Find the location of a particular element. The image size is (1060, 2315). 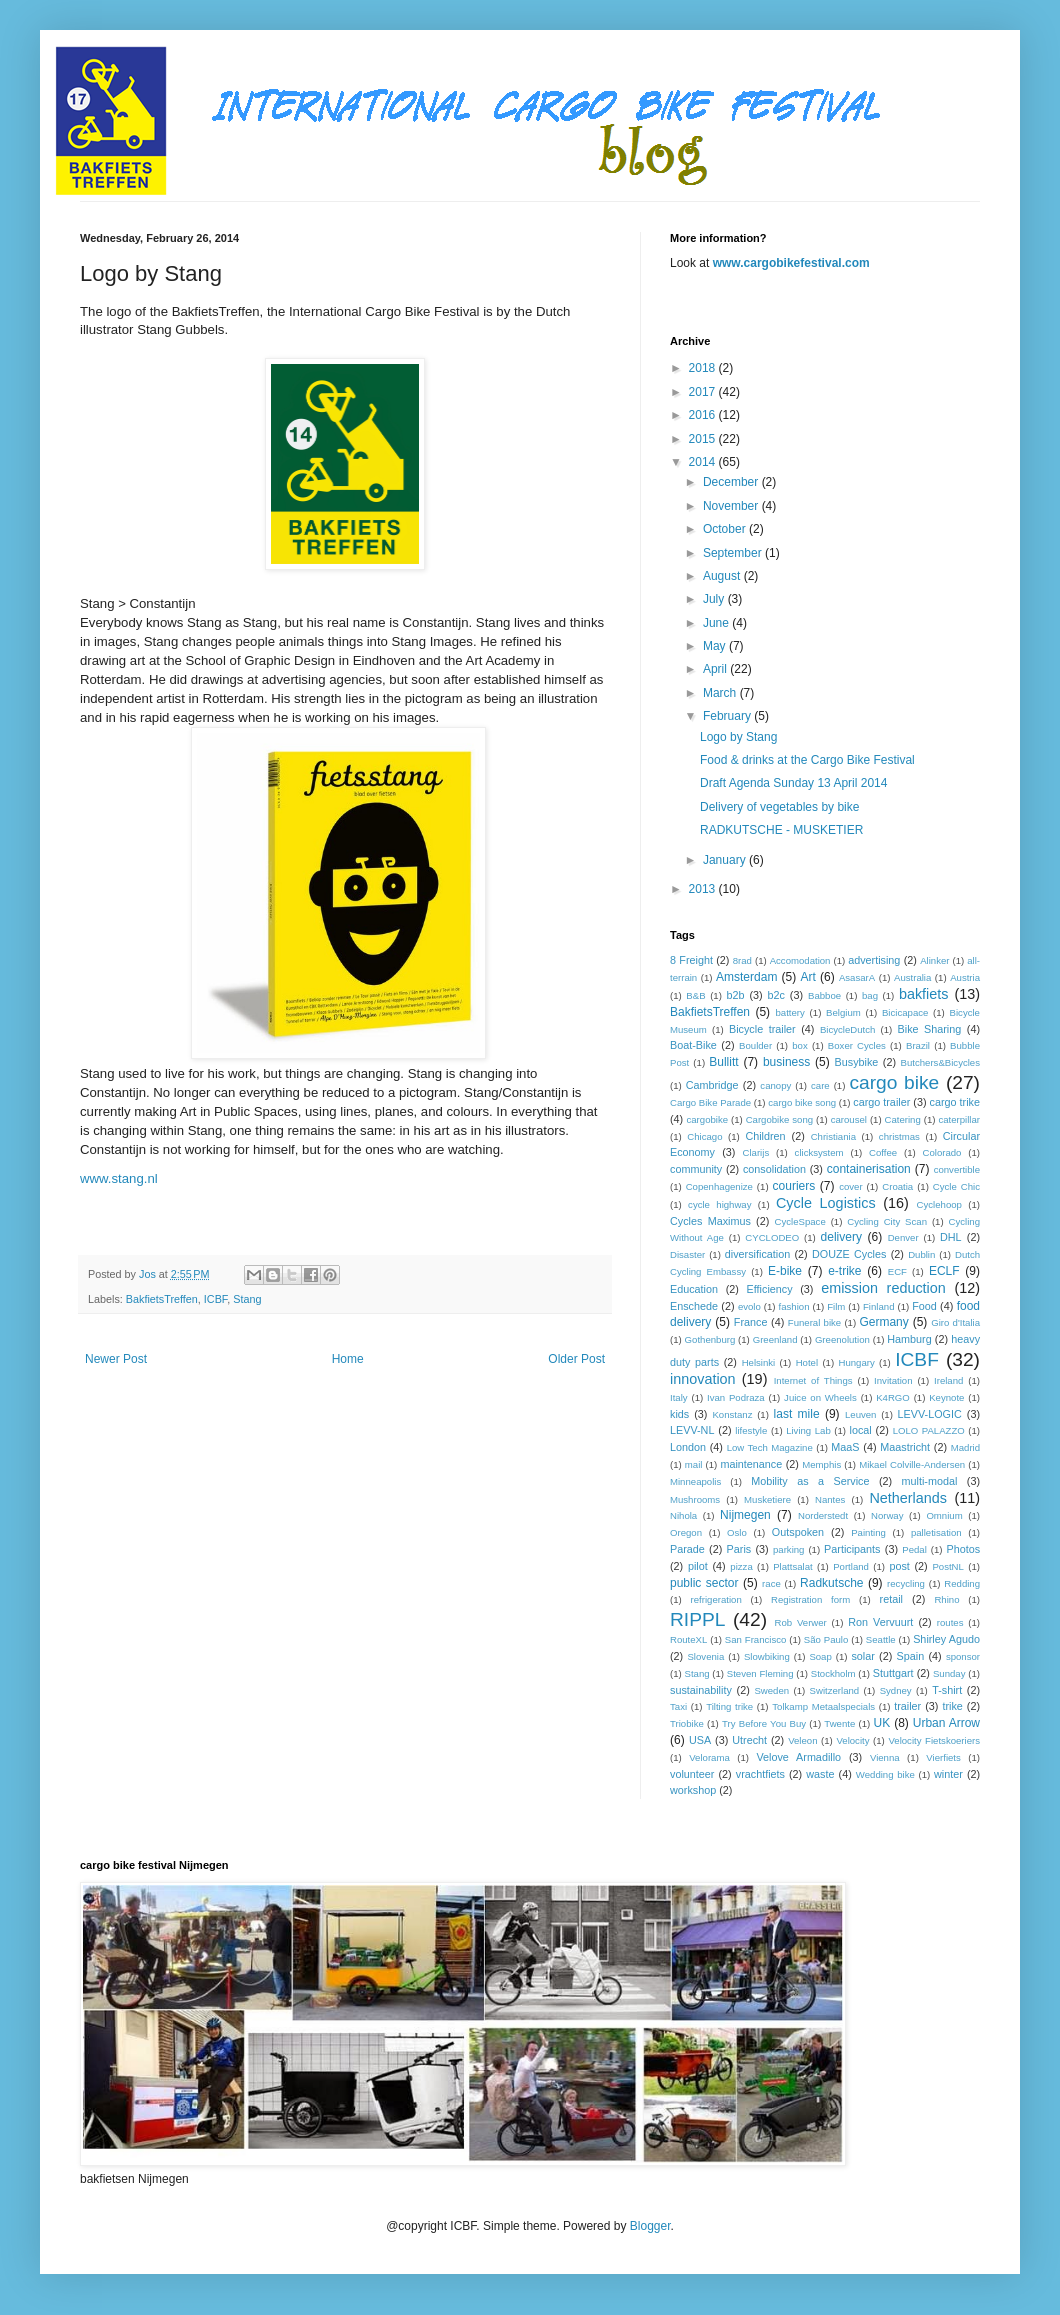

retail is located at coordinates (891, 1599).